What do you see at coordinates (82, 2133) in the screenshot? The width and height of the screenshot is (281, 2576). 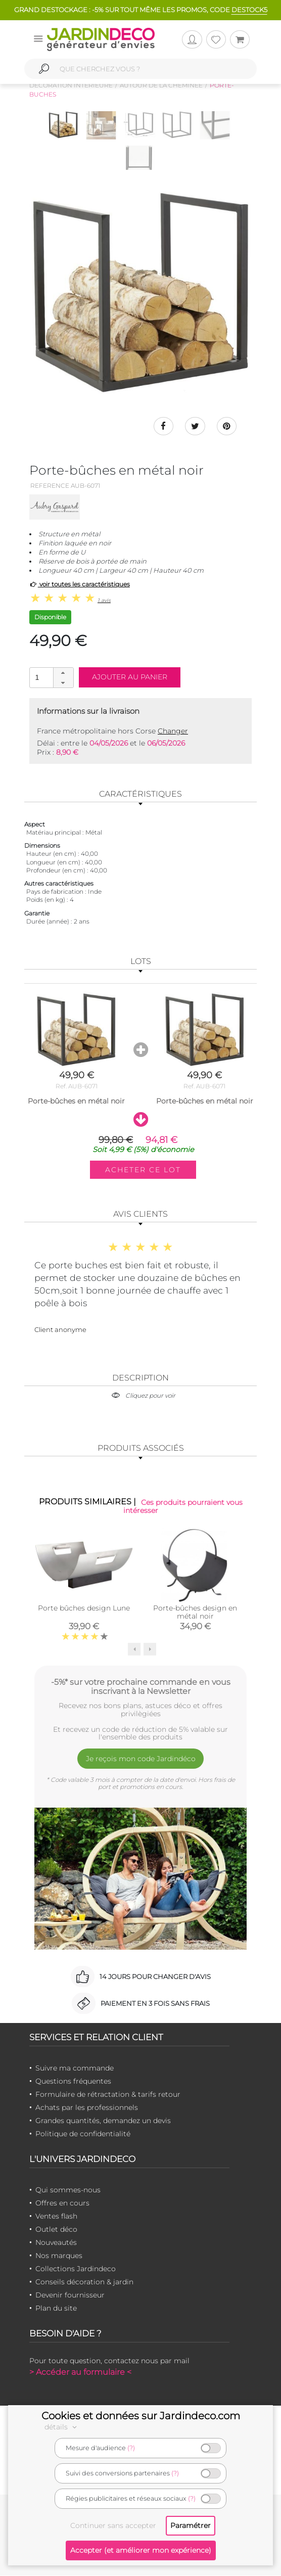 I see `Politique de confidentialité` at bounding box center [82, 2133].